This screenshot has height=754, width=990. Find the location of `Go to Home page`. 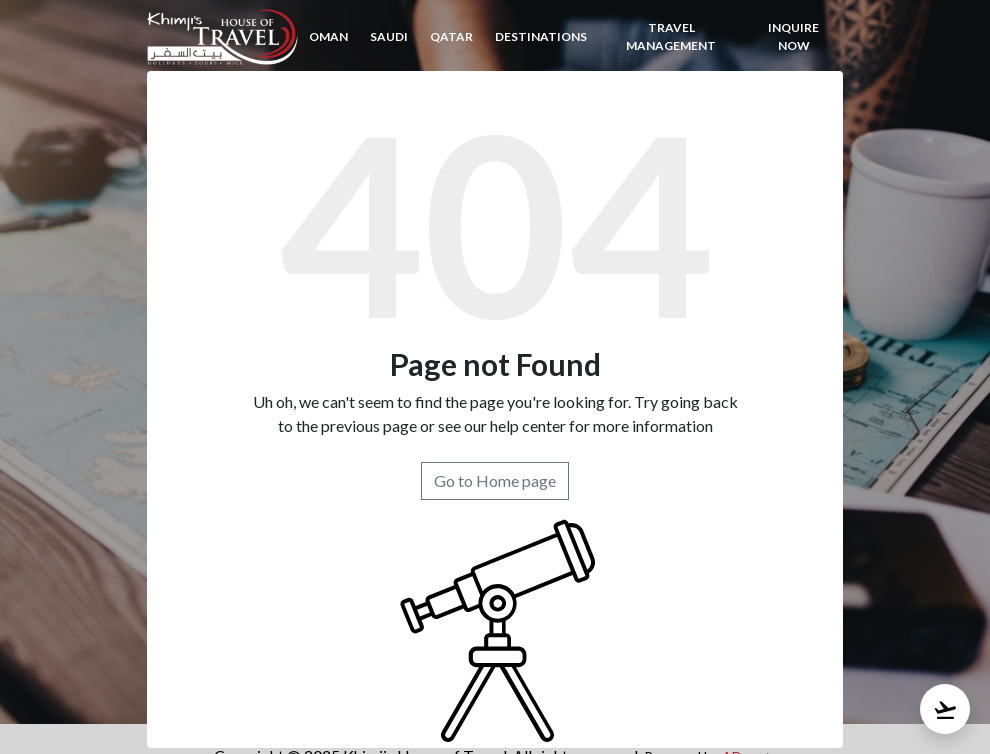

Go to Home page is located at coordinates (495, 480).